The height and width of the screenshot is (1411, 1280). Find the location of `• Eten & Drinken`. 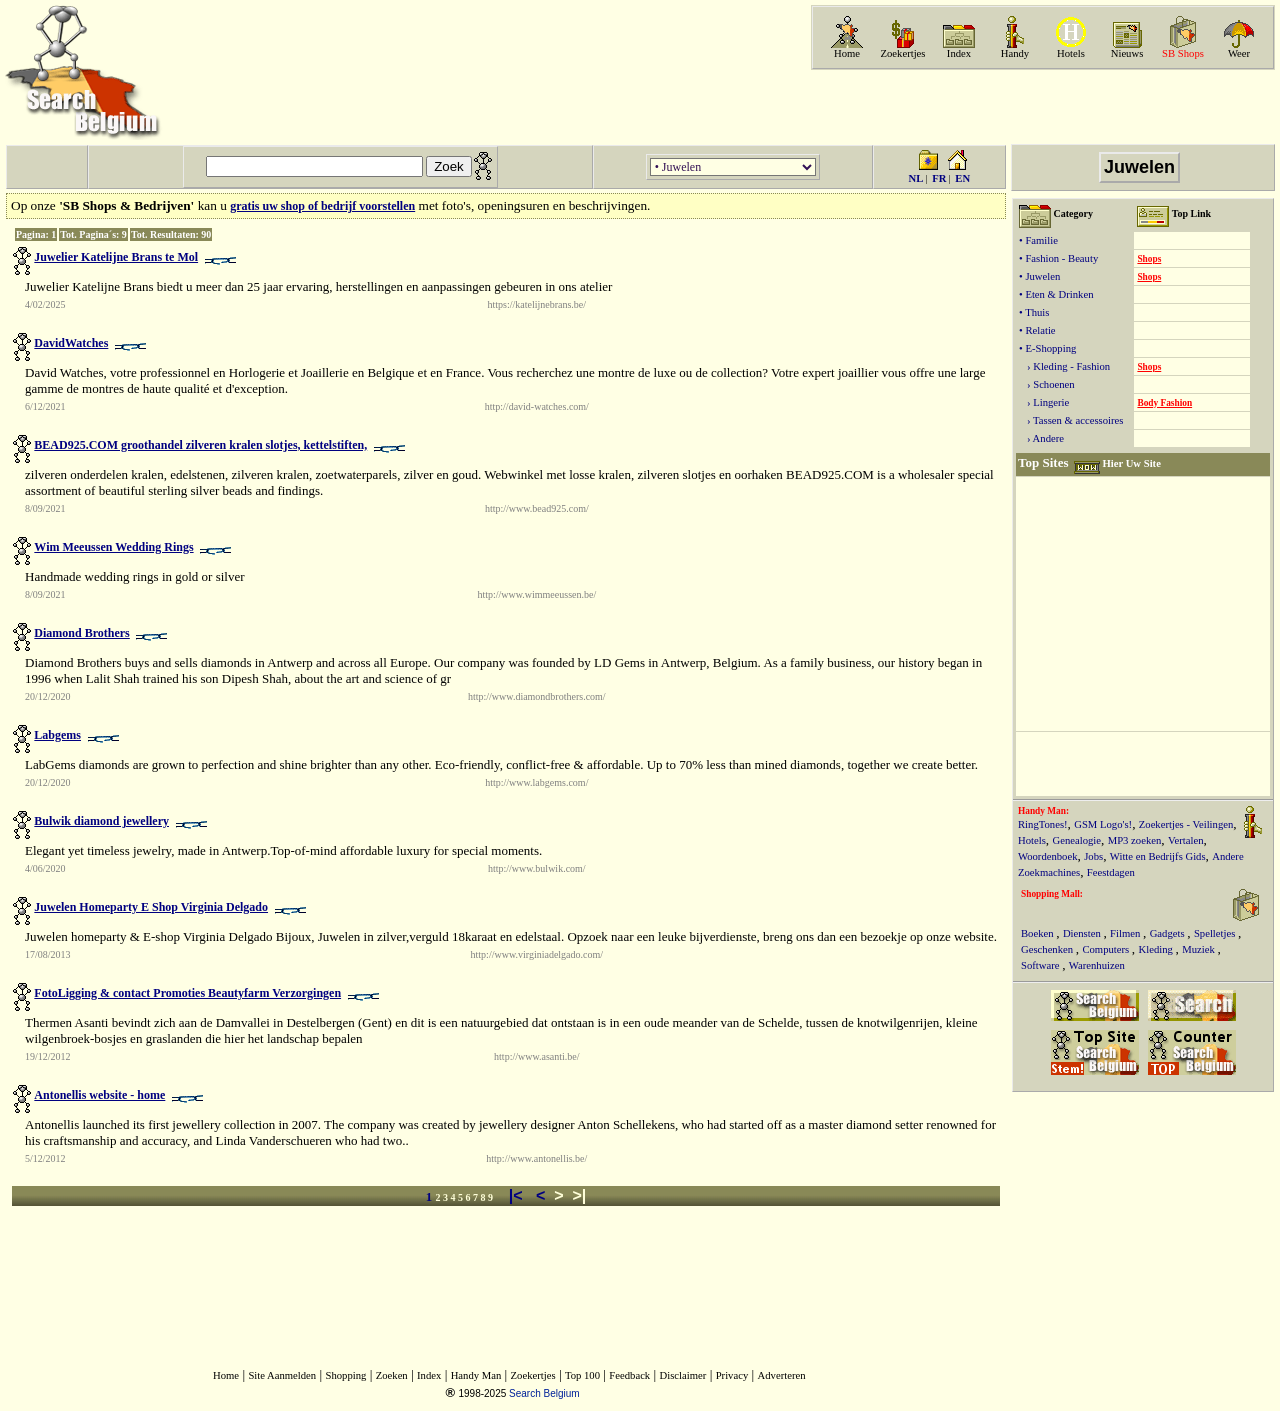

• Eten & Drinken is located at coordinates (1056, 294).